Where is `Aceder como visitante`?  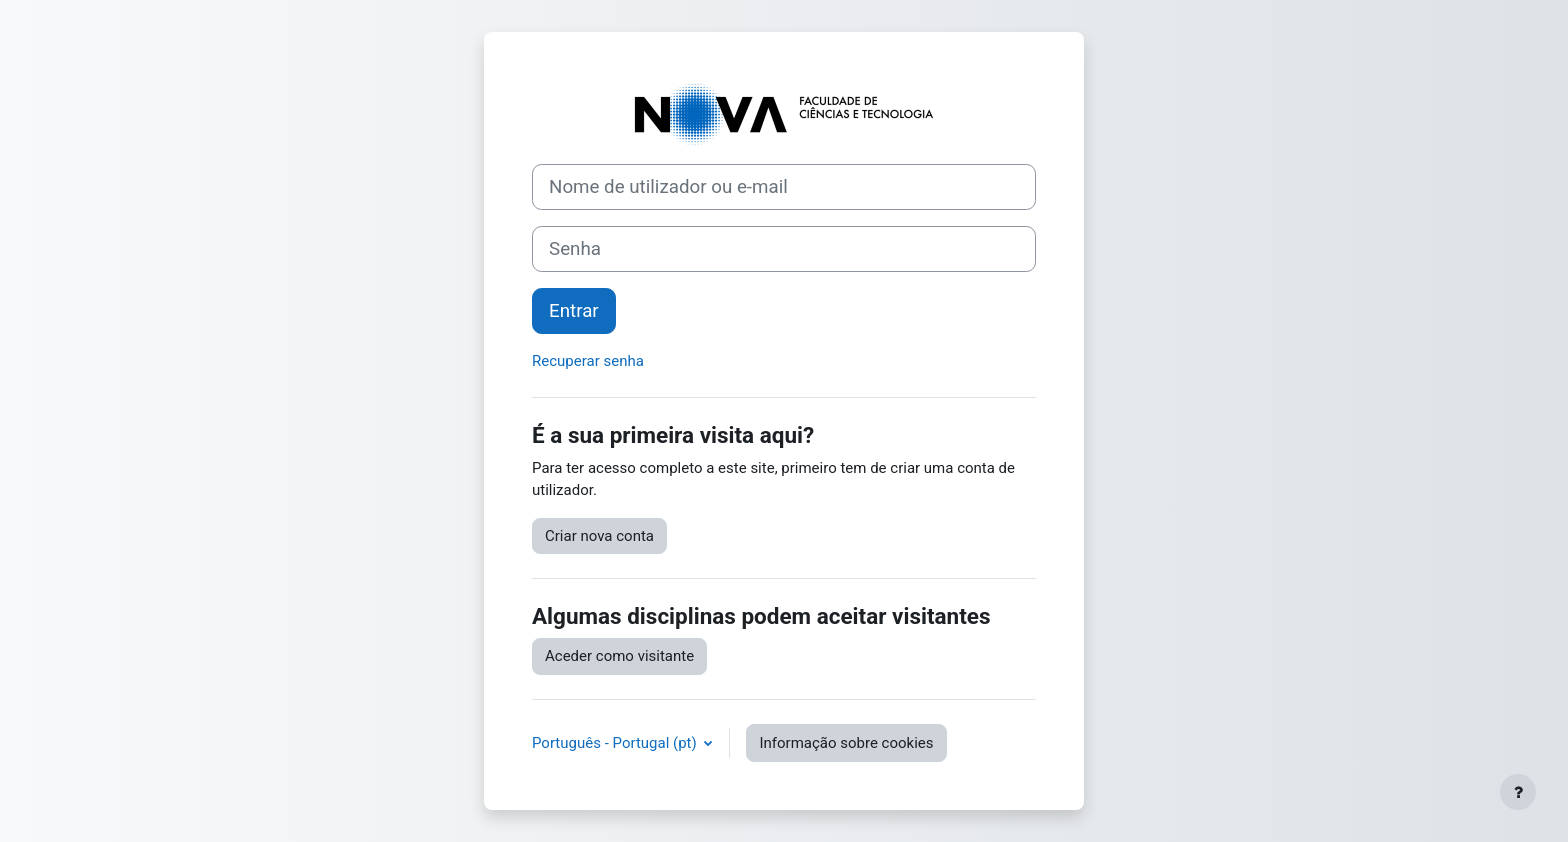
Aceder como visitante is located at coordinates (619, 656).